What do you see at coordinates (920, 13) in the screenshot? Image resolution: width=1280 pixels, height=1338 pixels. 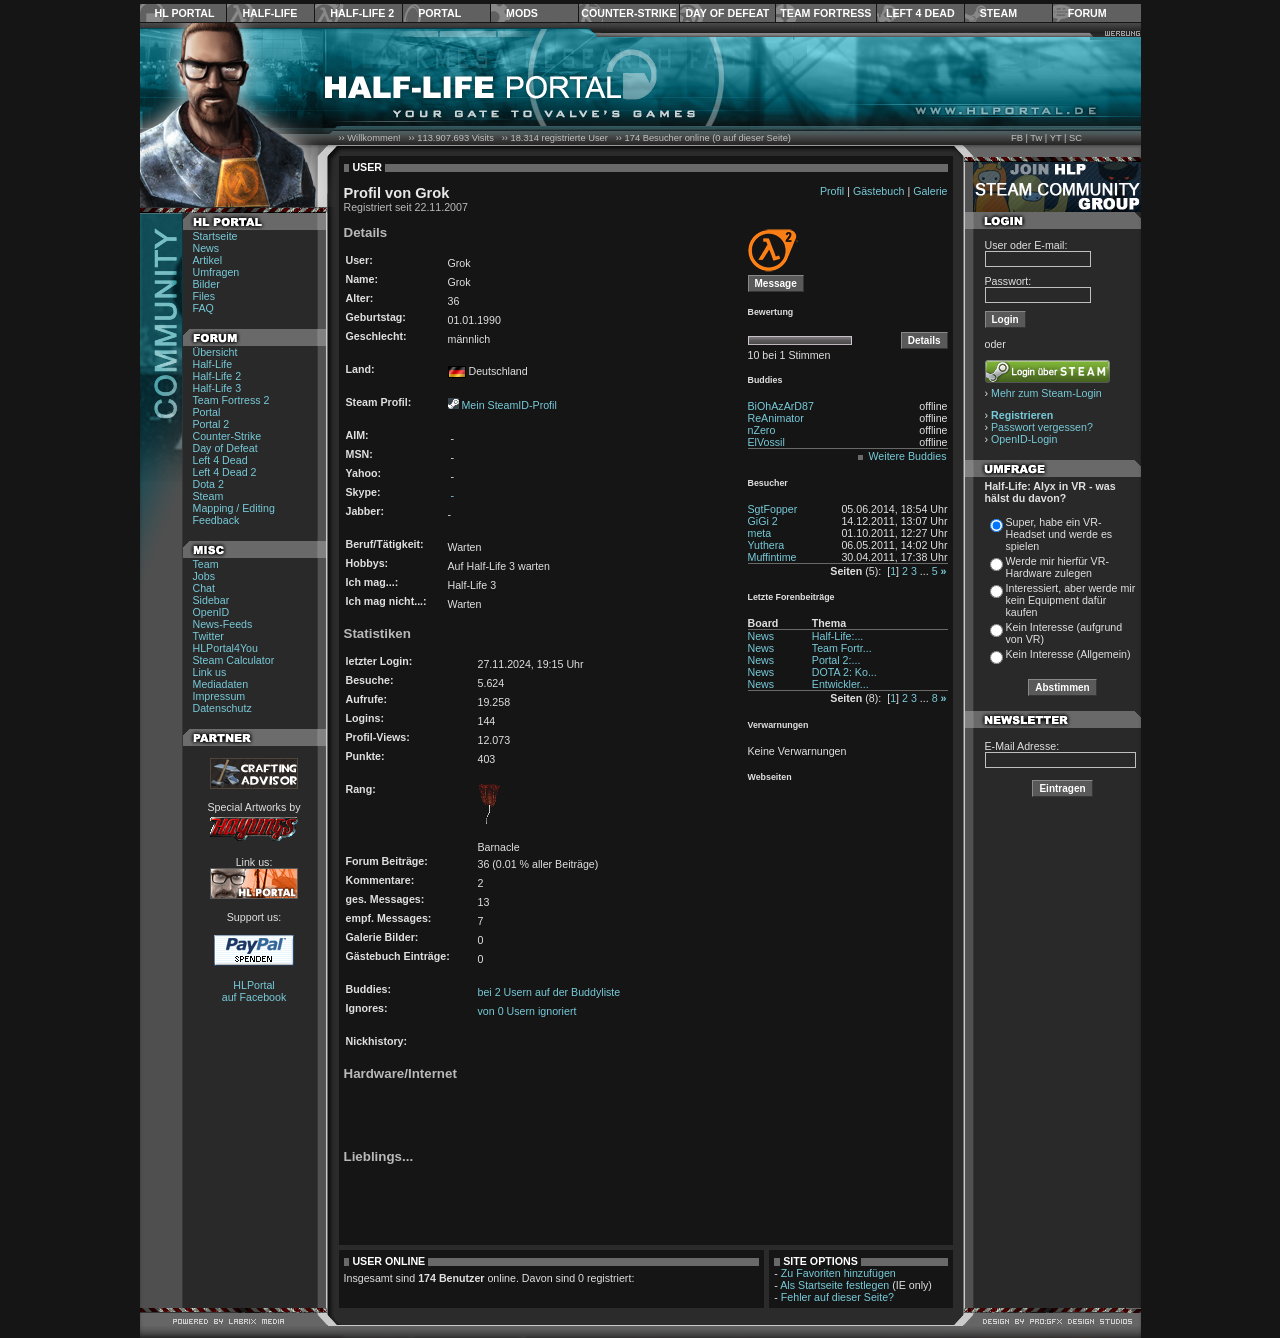 I see `Left 4 Dead` at bounding box center [920, 13].